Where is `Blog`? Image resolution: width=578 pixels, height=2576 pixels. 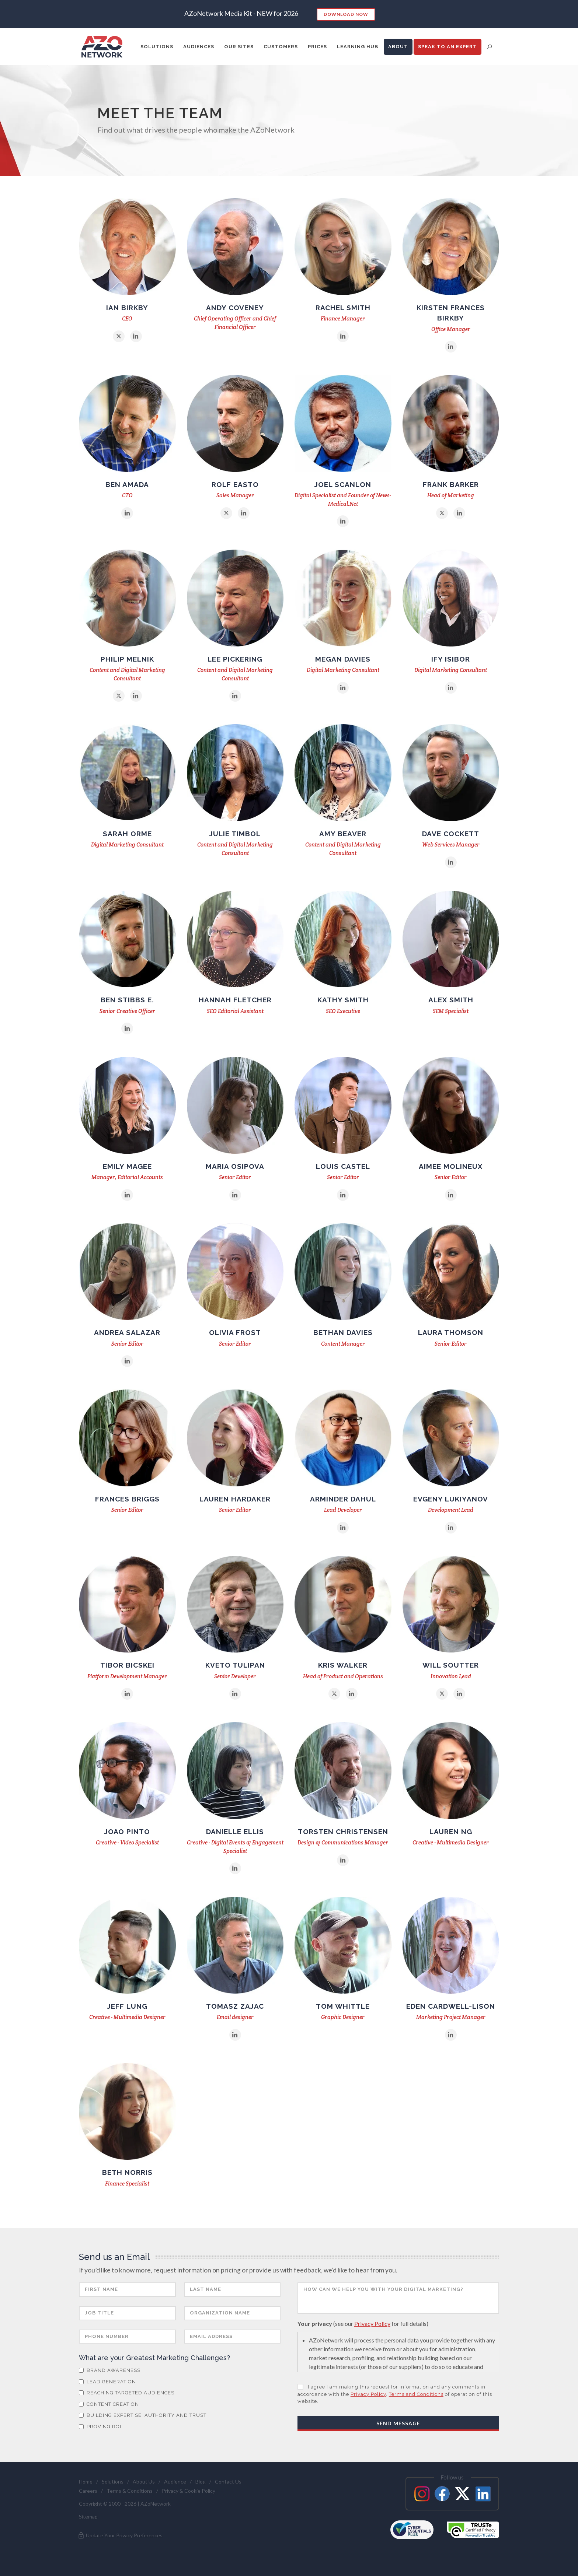
Blog is located at coordinates (200, 2481).